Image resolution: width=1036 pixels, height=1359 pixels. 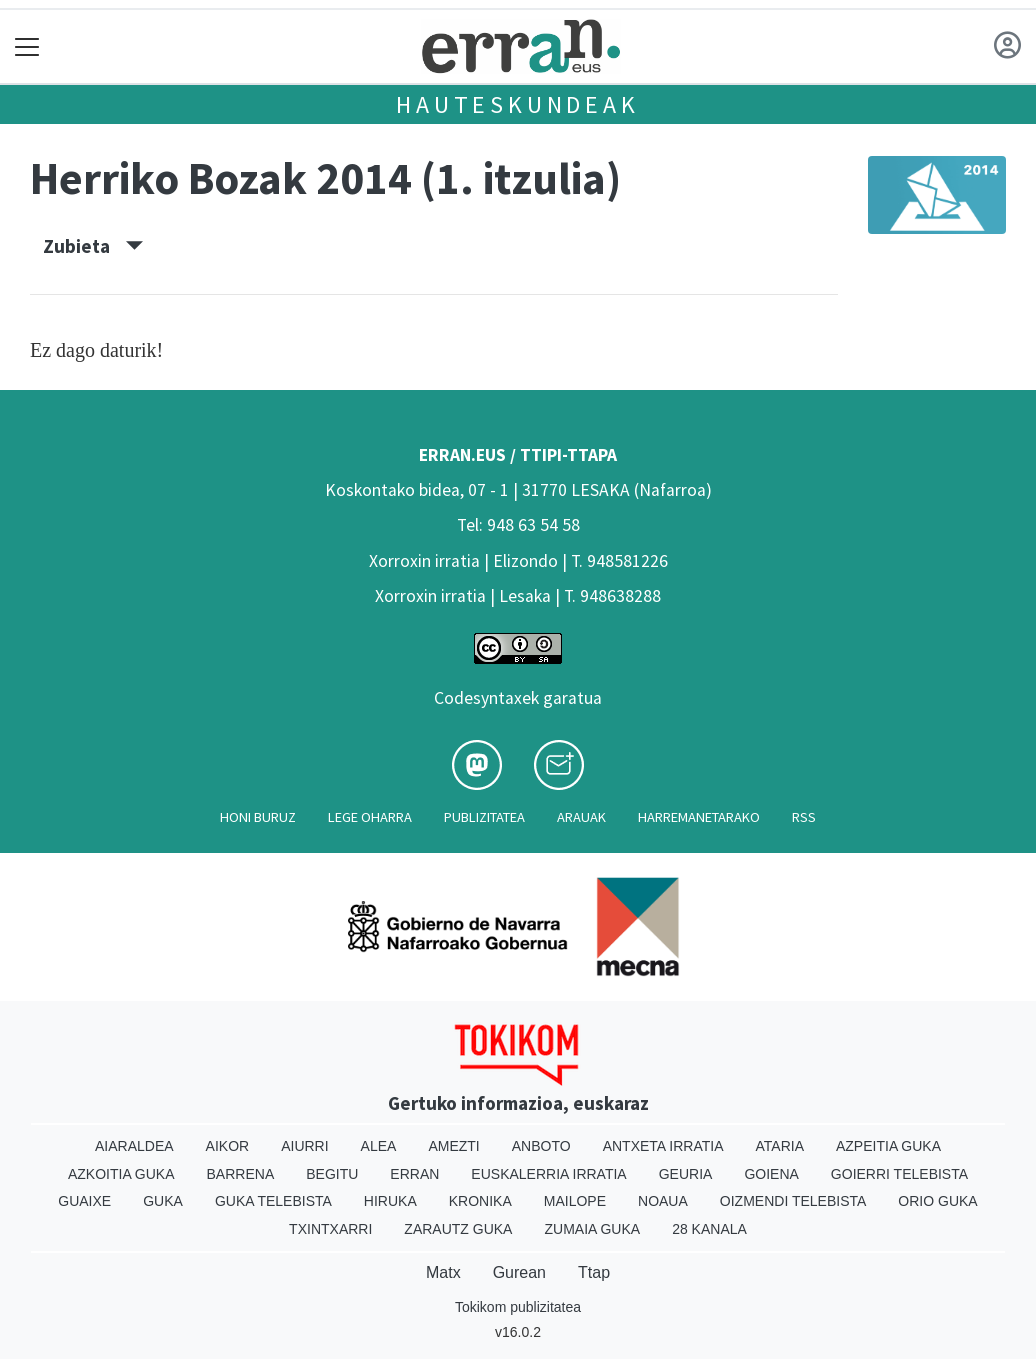 What do you see at coordinates (379, 1146) in the screenshot?
I see `Alea` at bounding box center [379, 1146].